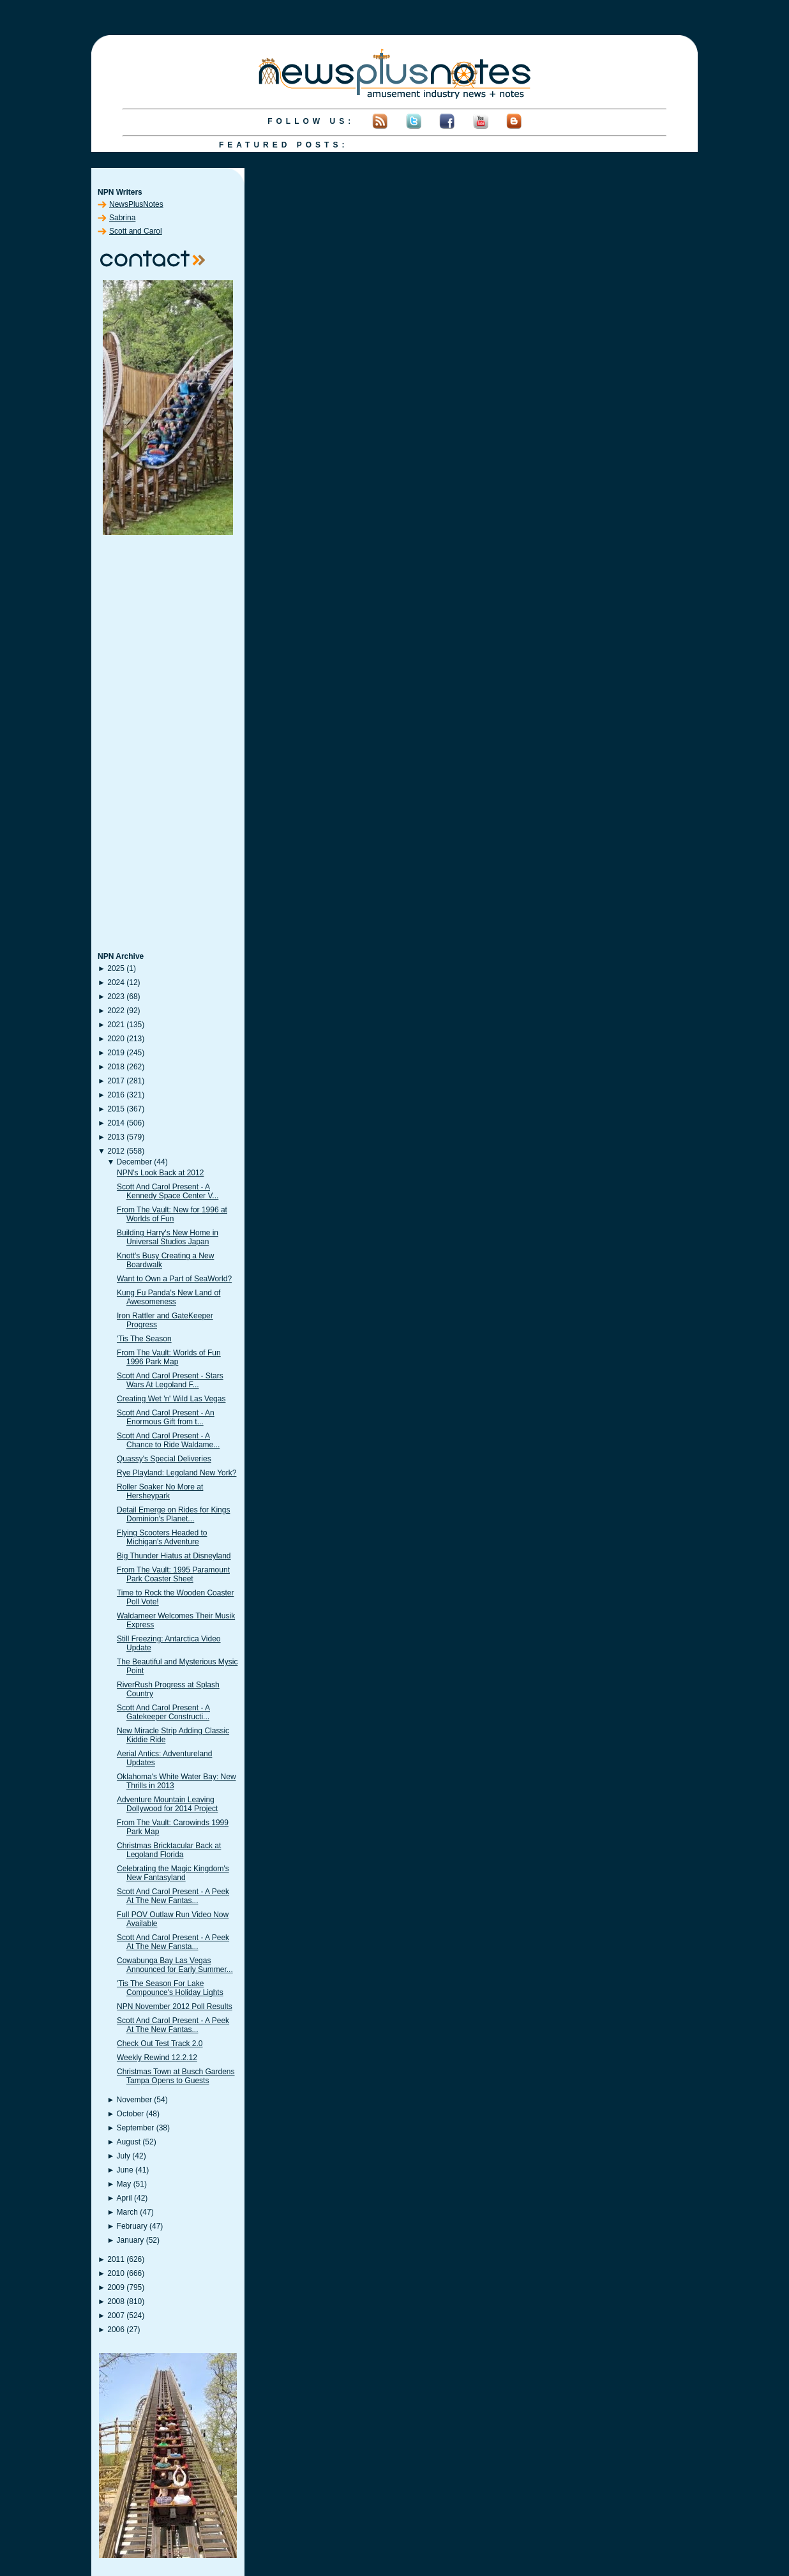 The image size is (789, 2576). What do you see at coordinates (160, 1172) in the screenshot?
I see `NPN's Look Back at 2012` at bounding box center [160, 1172].